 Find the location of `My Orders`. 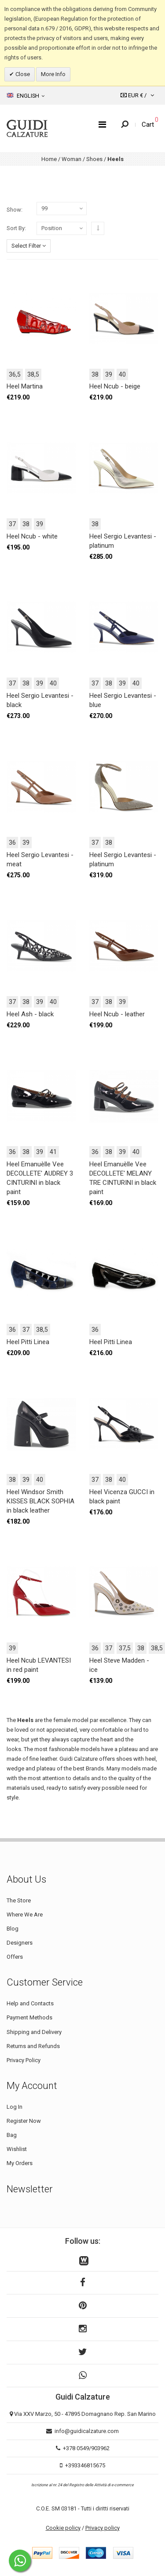

My Orders is located at coordinates (20, 2163).